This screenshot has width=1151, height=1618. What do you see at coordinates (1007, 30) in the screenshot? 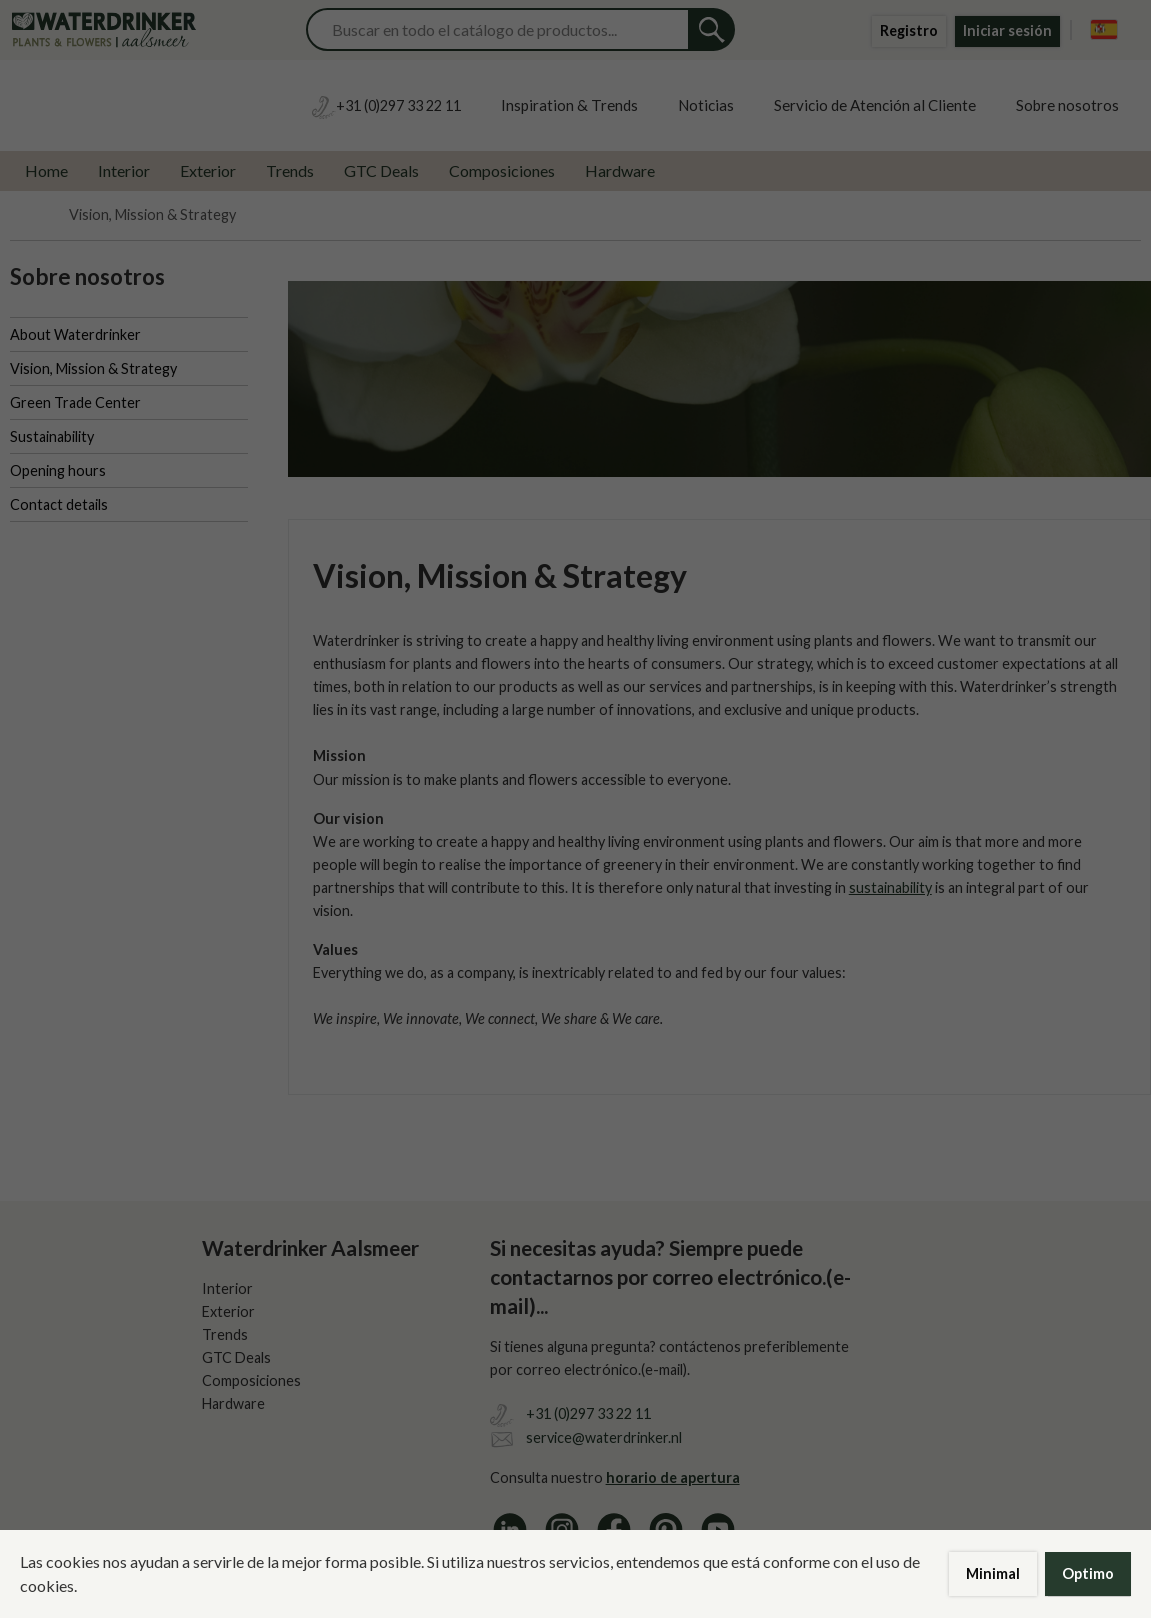
I see `Iniciar sesión` at bounding box center [1007, 30].